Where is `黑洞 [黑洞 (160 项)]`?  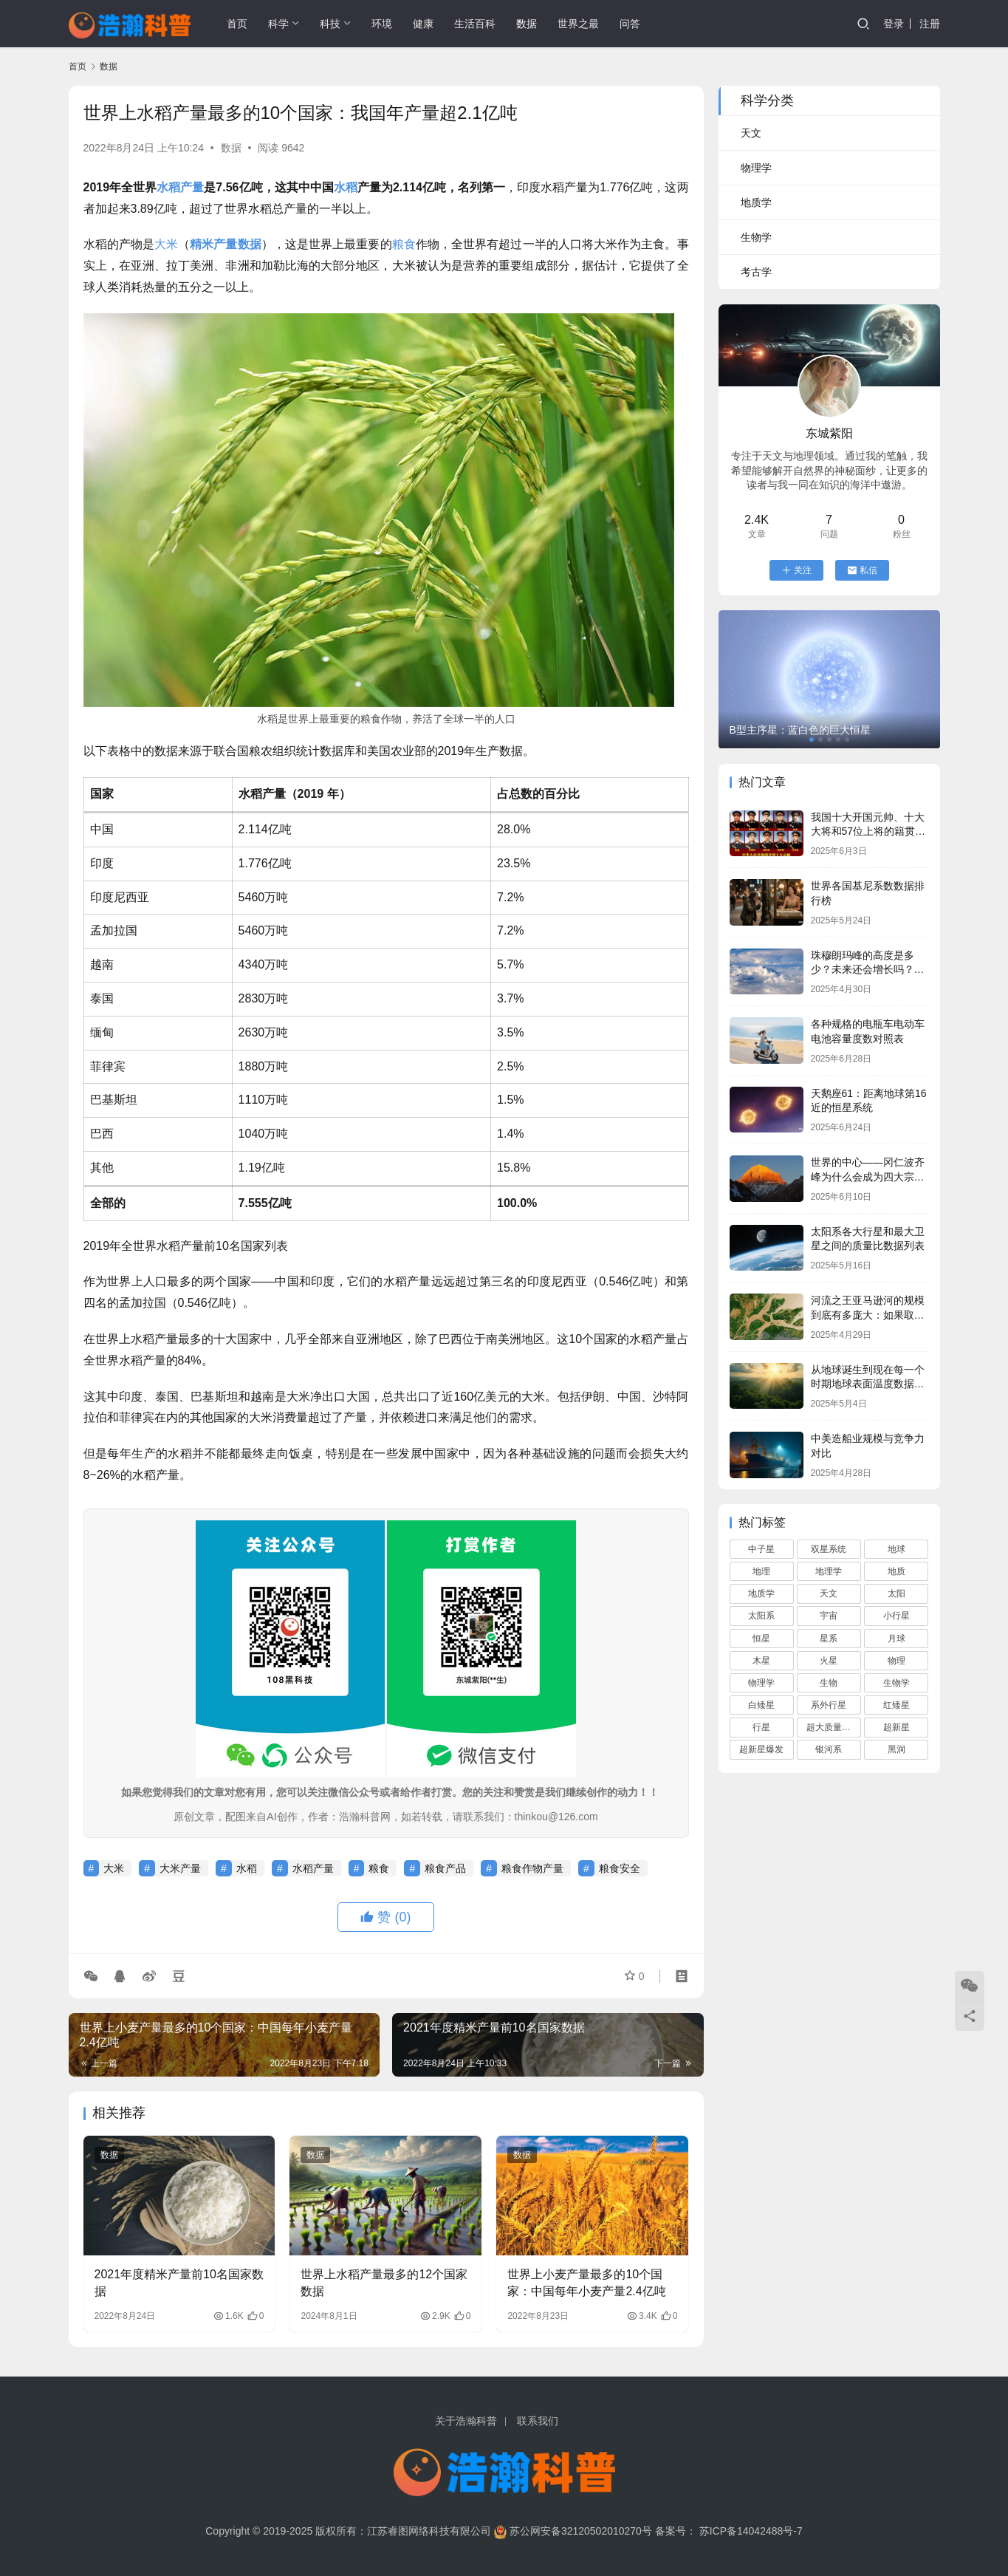
黑洞 [黑洞 (160 项)] is located at coordinates (896, 1749).